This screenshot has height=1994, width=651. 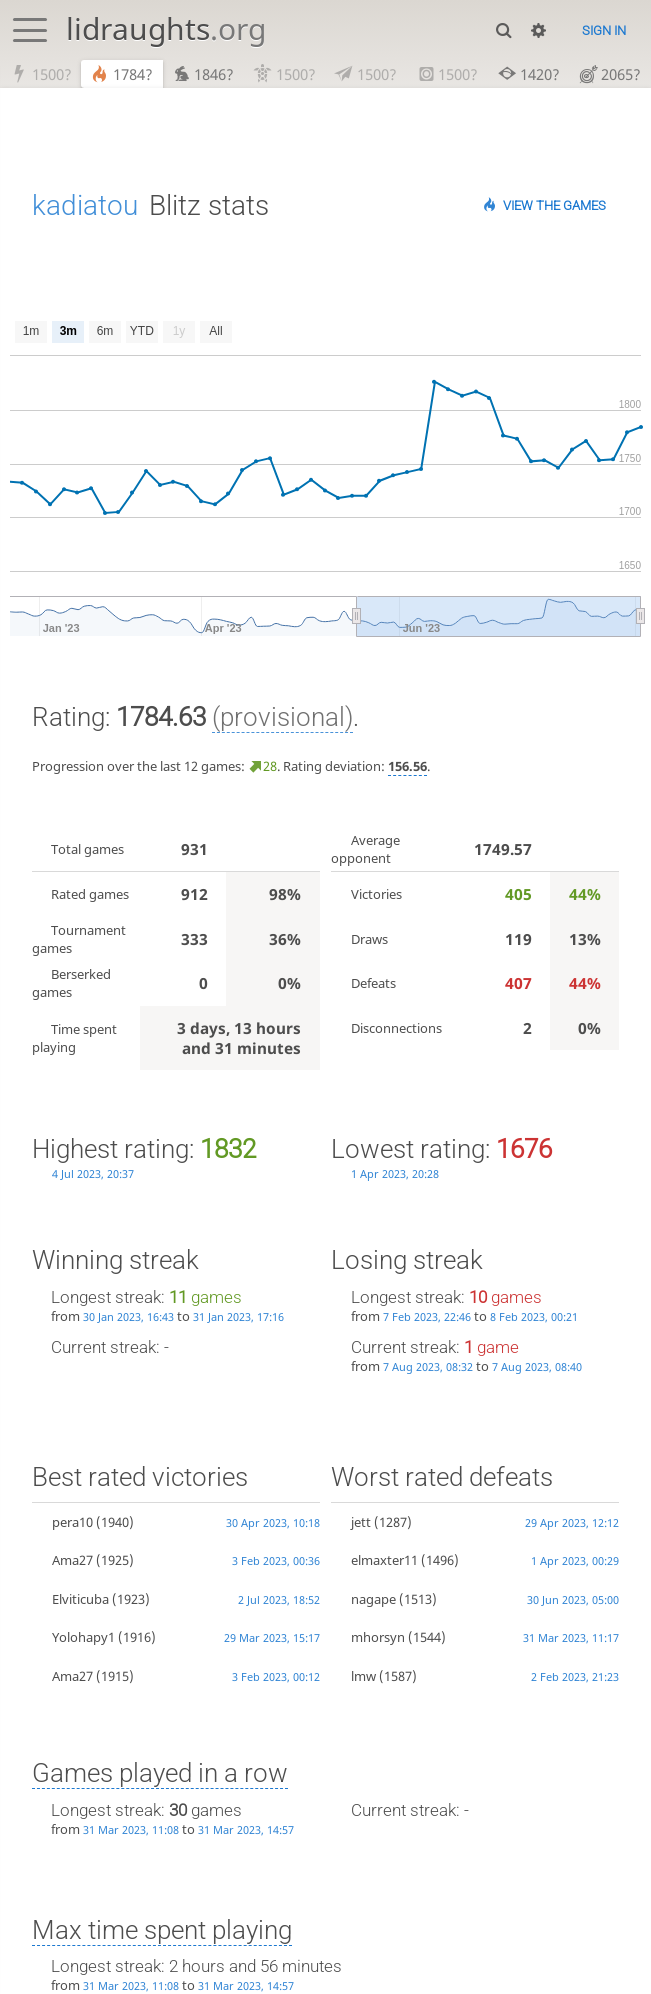 What do you see at coordinates (361, 1523) in the screenshot?
I see `jett` at bounding box center [361, 1523].